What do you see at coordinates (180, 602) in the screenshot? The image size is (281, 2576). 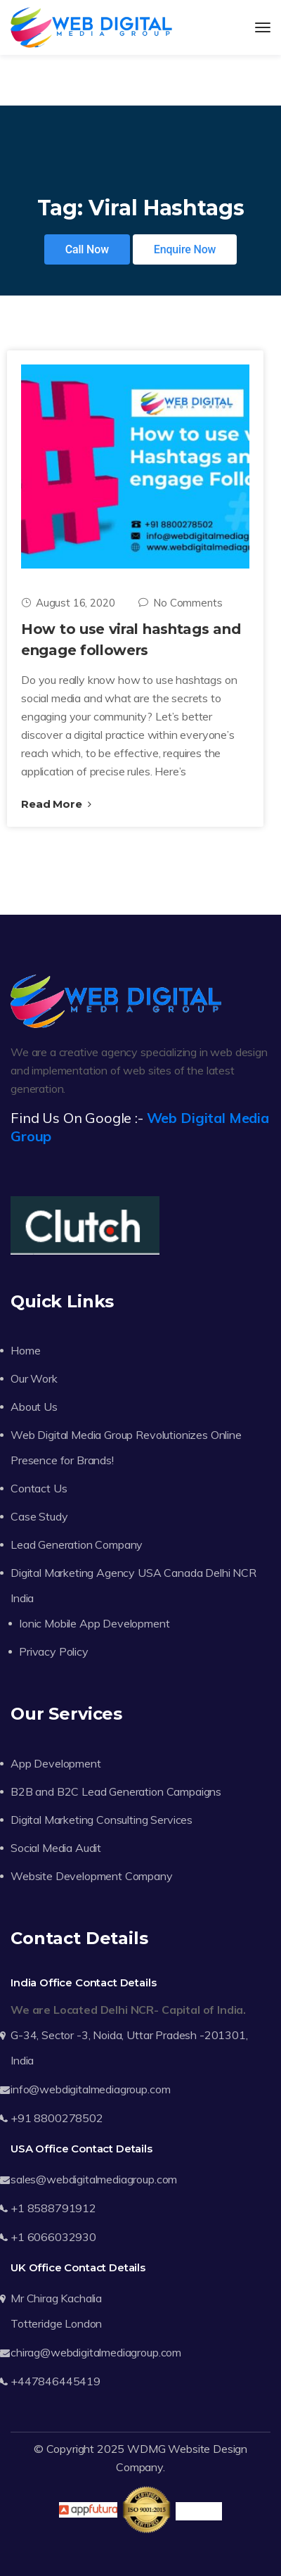 I see `No Comments` at bounding box center [180, 602].